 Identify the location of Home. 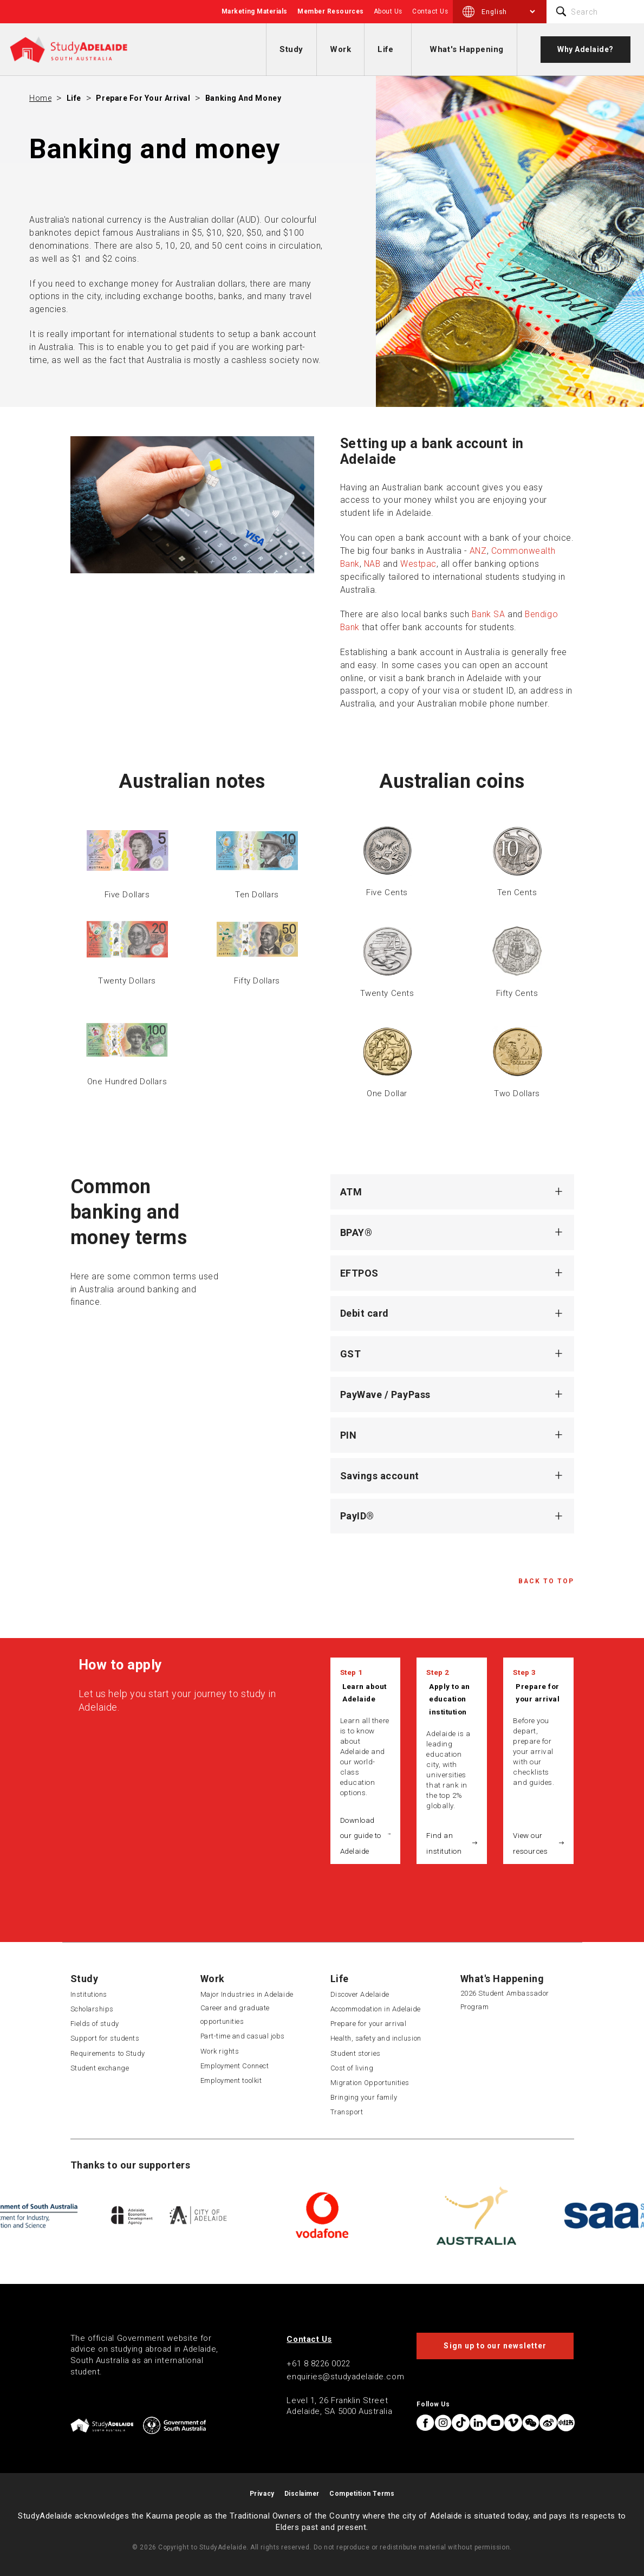
(40, 98).